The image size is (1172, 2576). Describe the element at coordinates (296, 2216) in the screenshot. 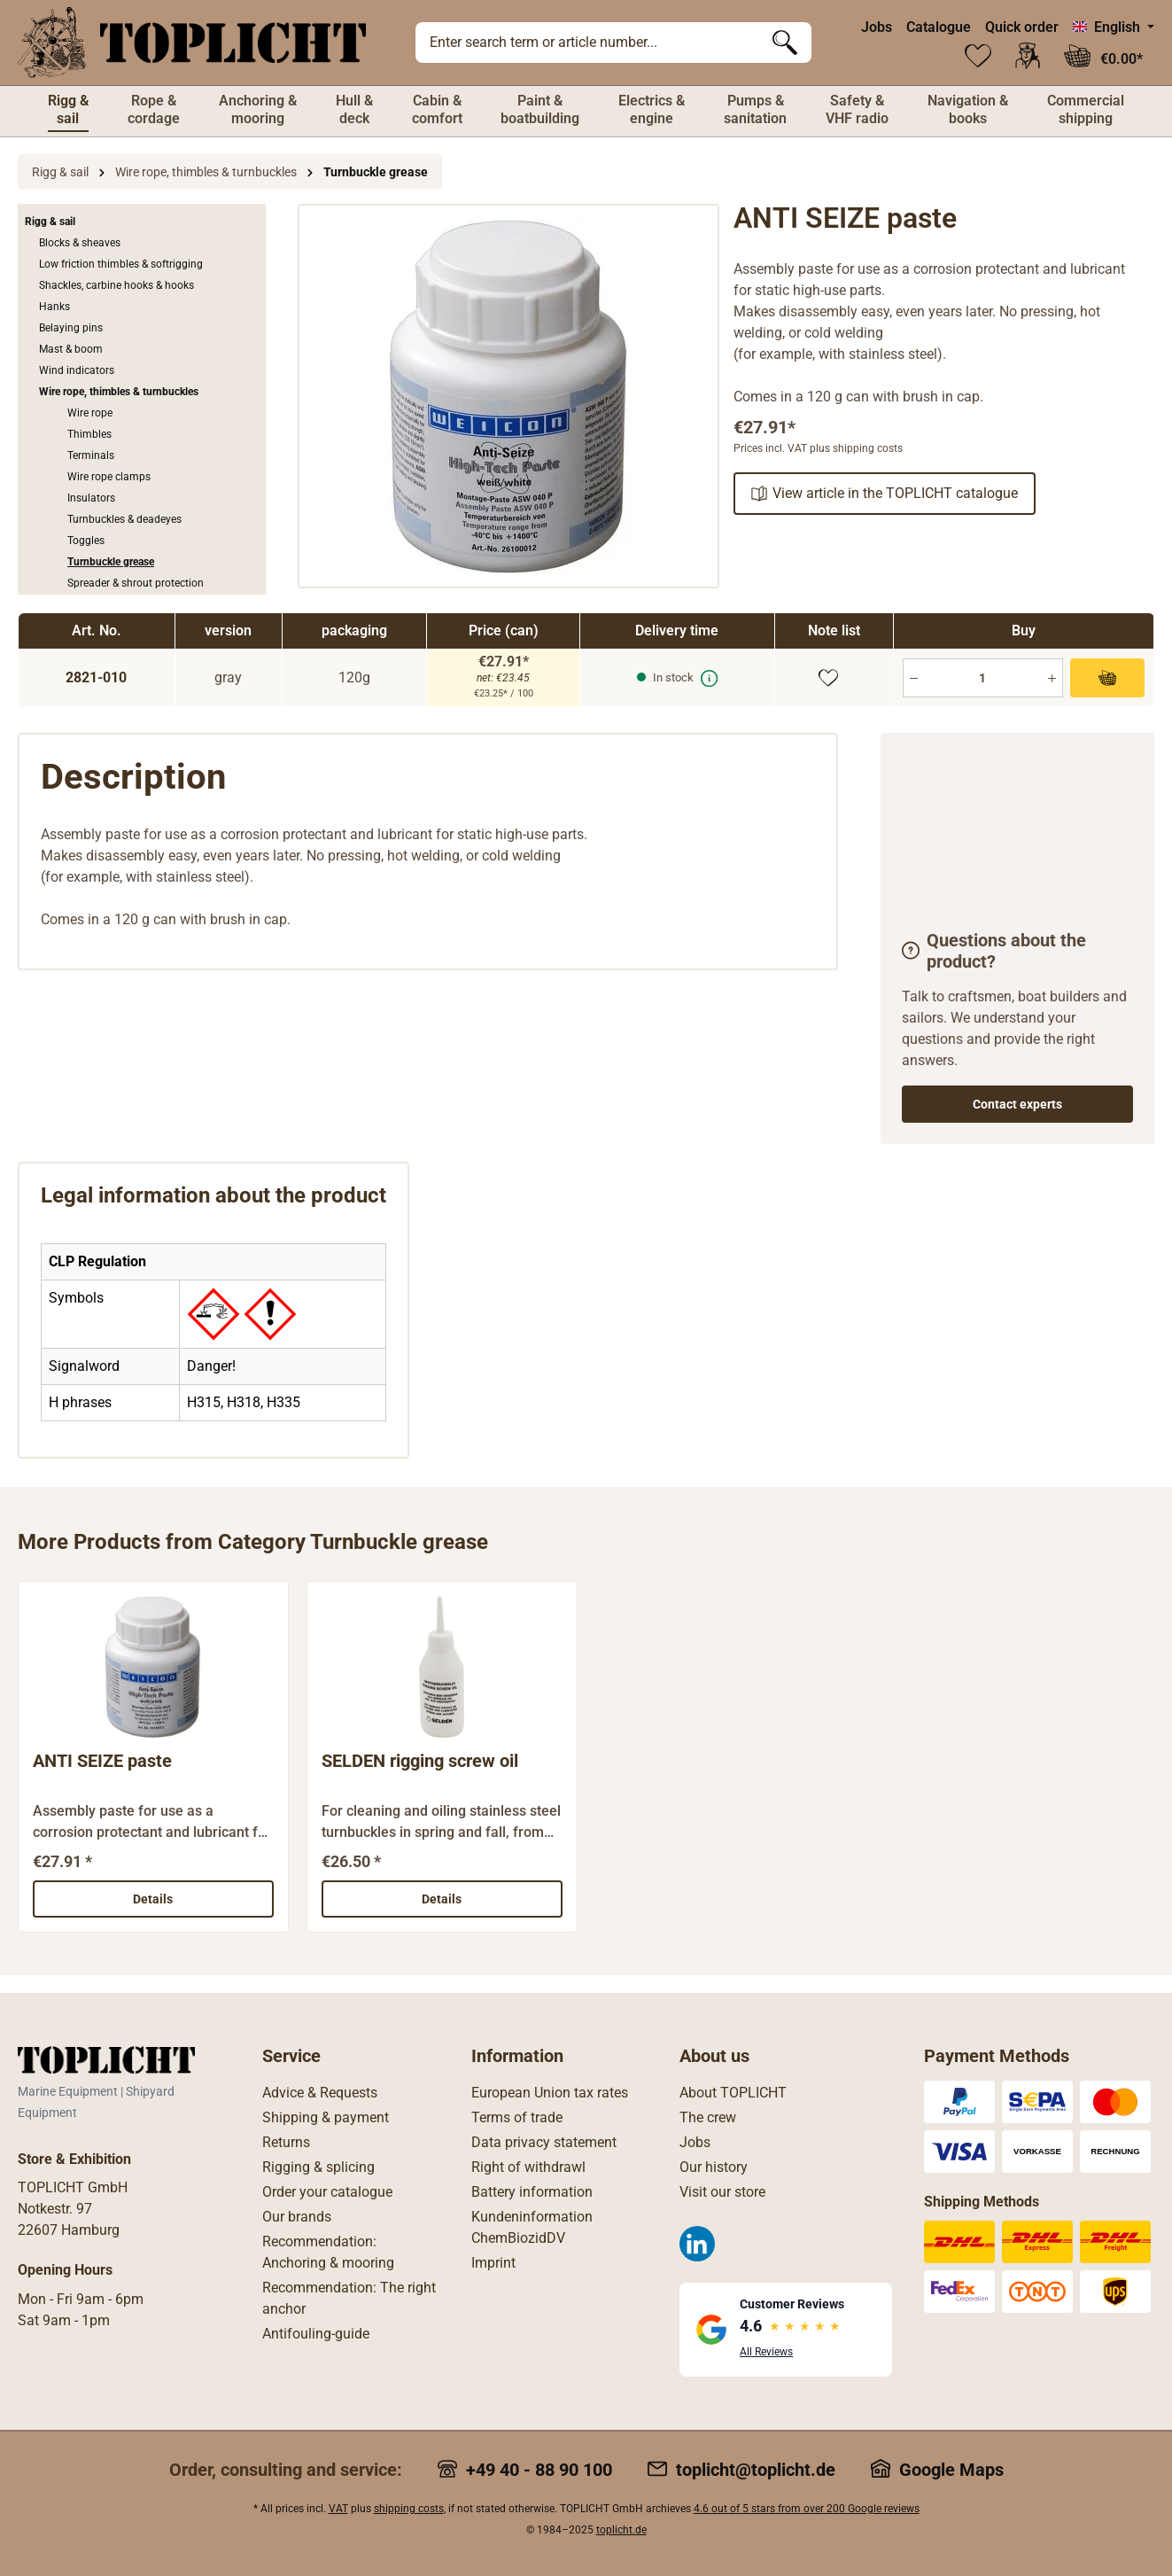

I see `Our brands` at that location.